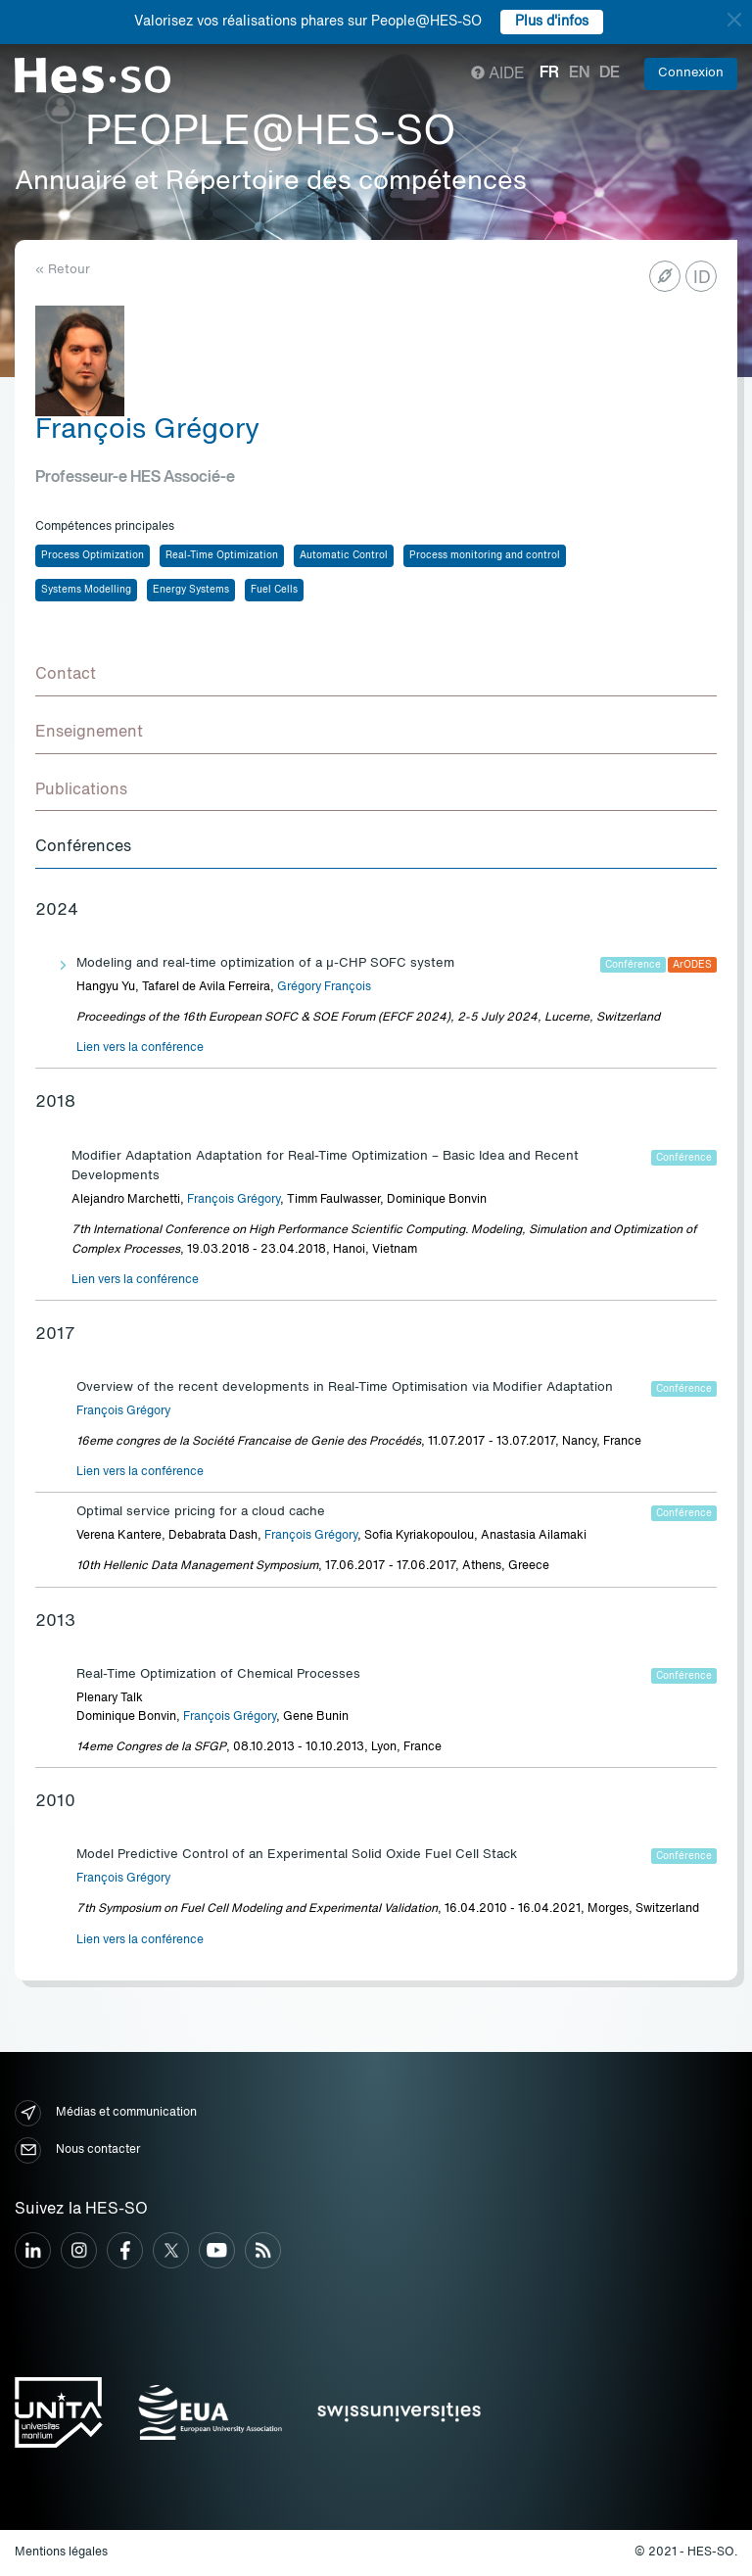 This screenshot has width=752, height=2576. What do you see at coordinates (221, 555) in the screenshot?
I see `Real-Time Optimization` at bounding box center [221, 555].